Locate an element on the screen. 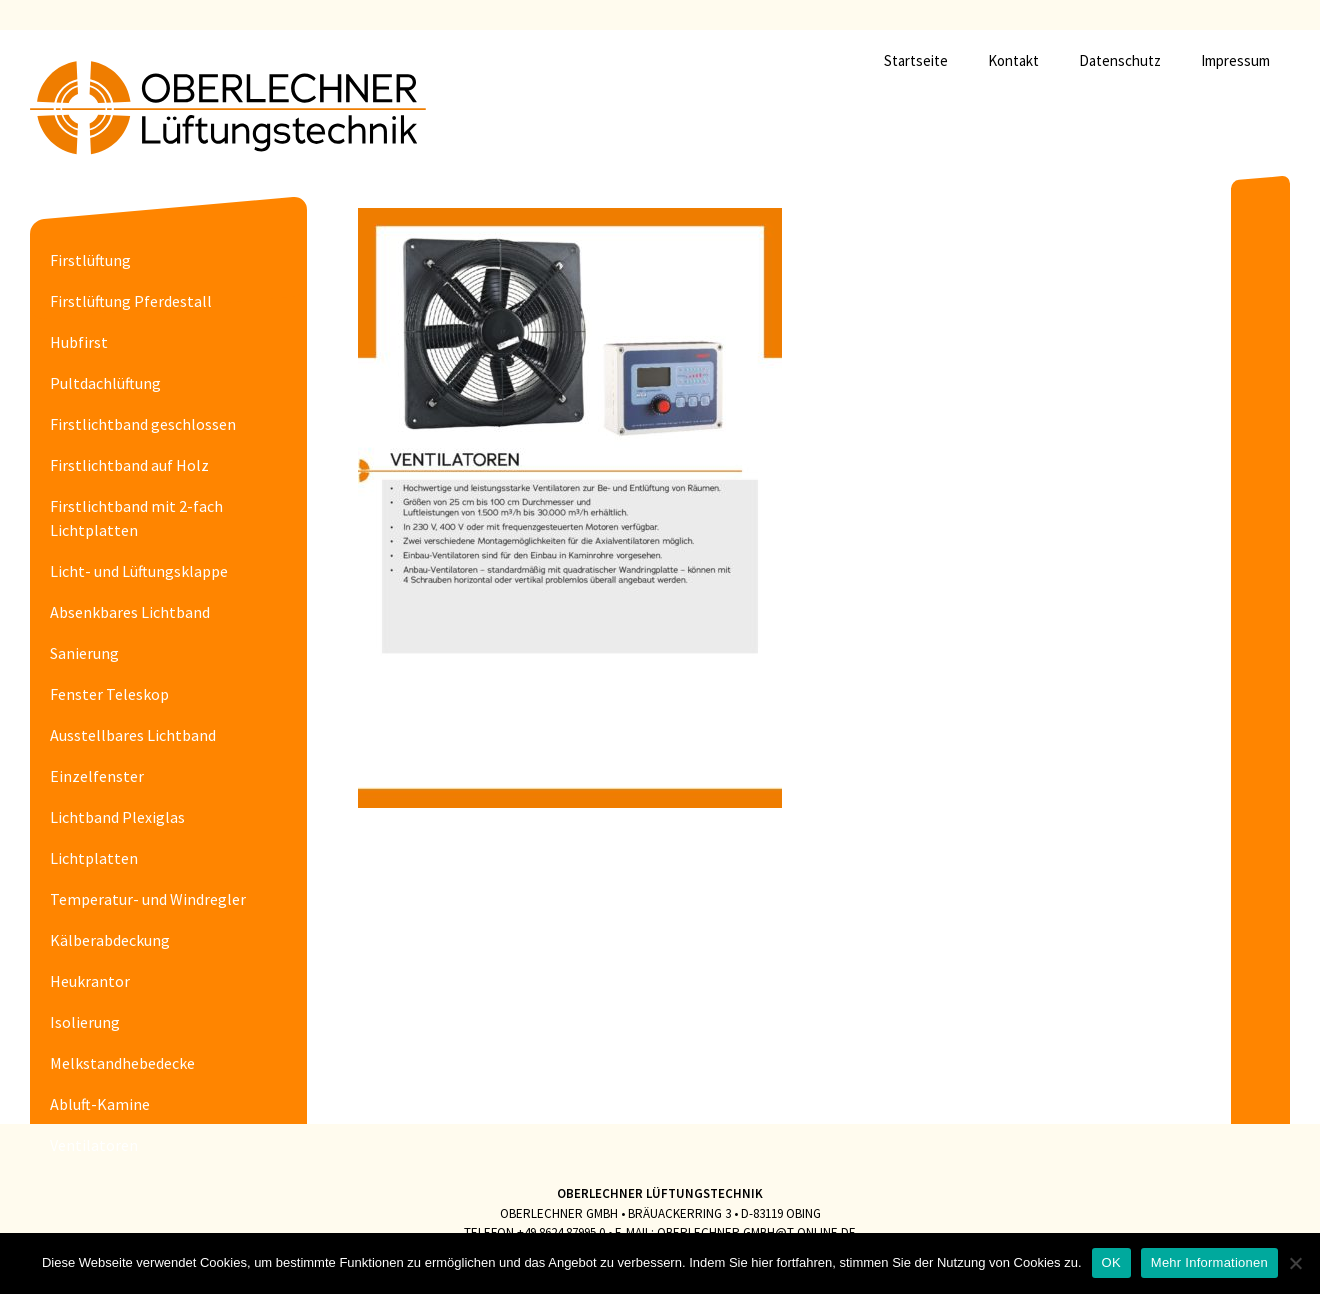 The height and width of the screenshot is (1294, 1320). Heukrantor is located at coordinates (90, 981).